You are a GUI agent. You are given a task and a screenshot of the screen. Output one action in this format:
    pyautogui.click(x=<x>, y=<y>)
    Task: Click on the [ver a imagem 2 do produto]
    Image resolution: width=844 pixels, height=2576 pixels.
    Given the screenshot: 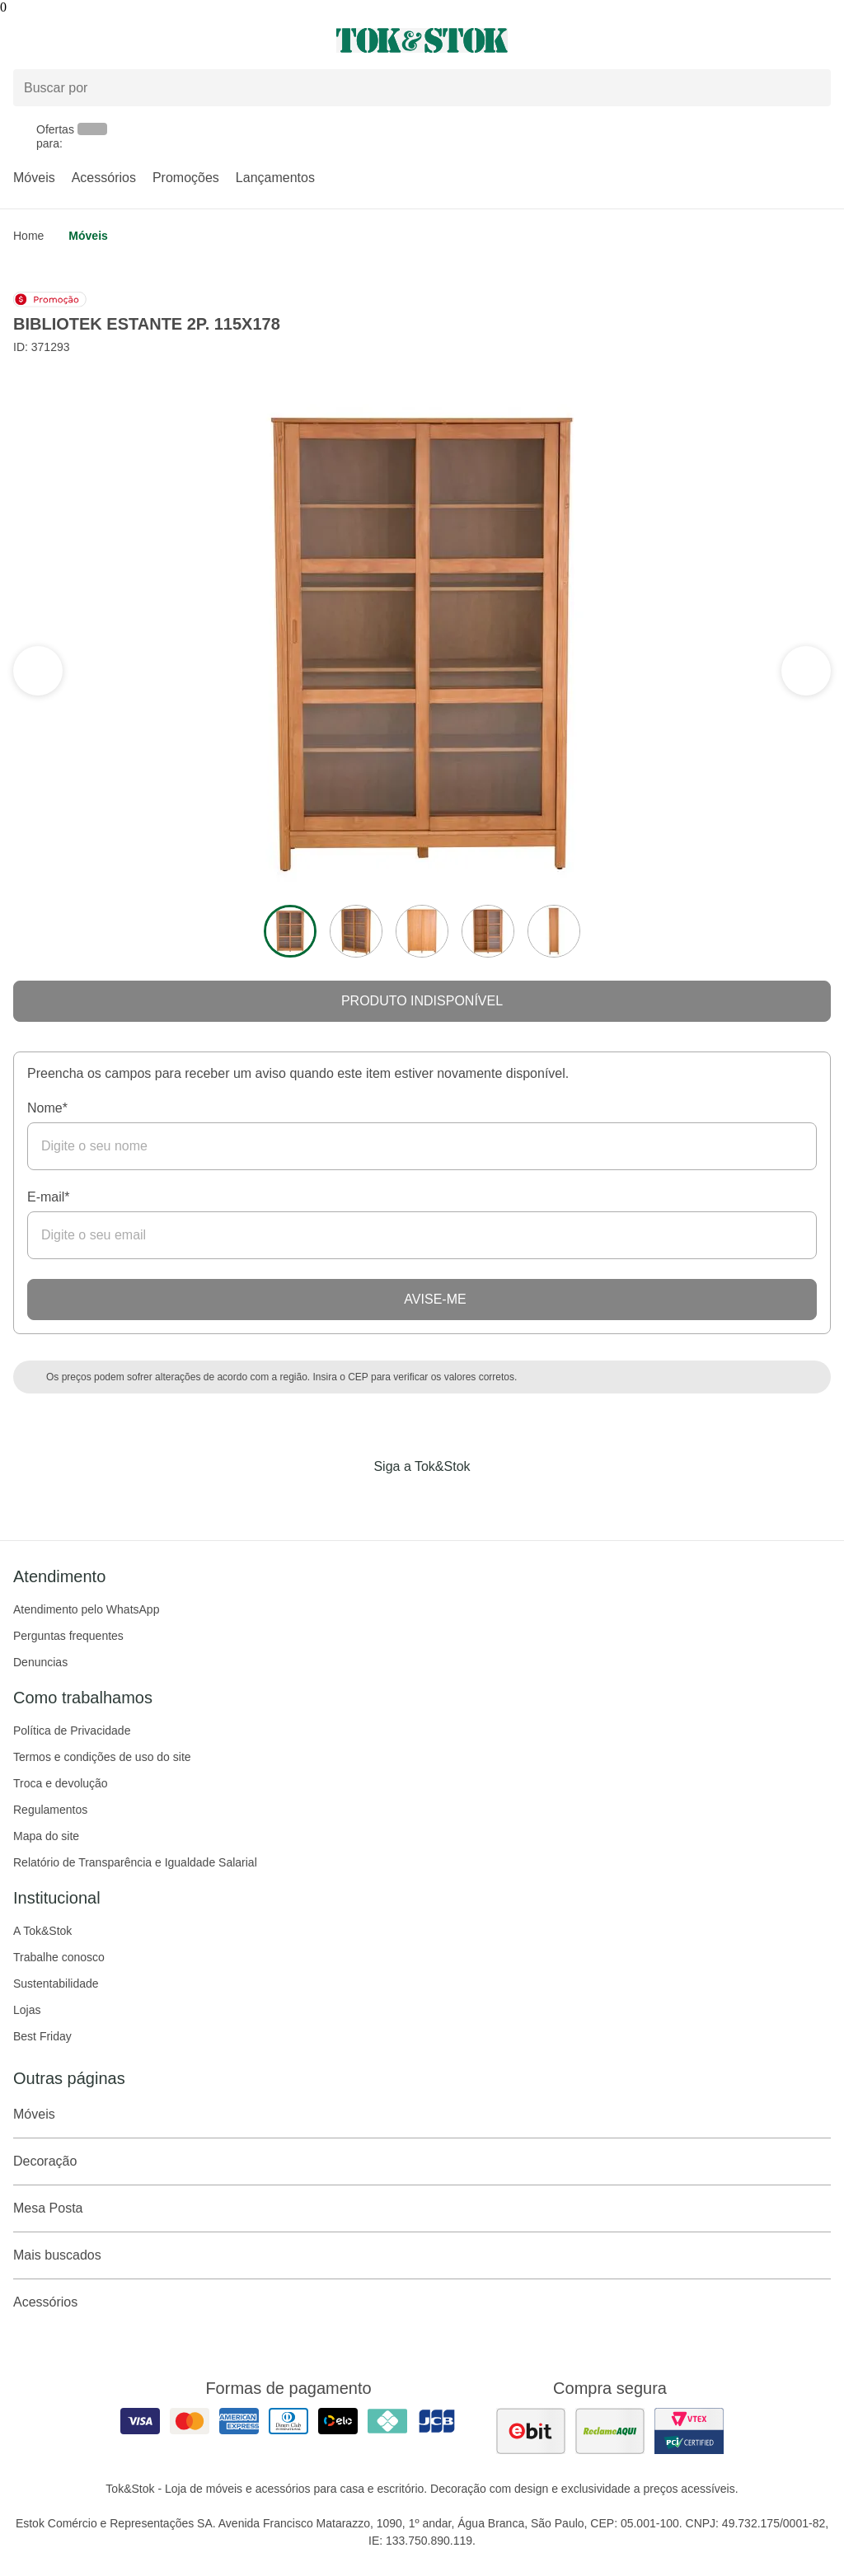 What is the action you would take?
    pyautogui.click(x=356, y=931)
    